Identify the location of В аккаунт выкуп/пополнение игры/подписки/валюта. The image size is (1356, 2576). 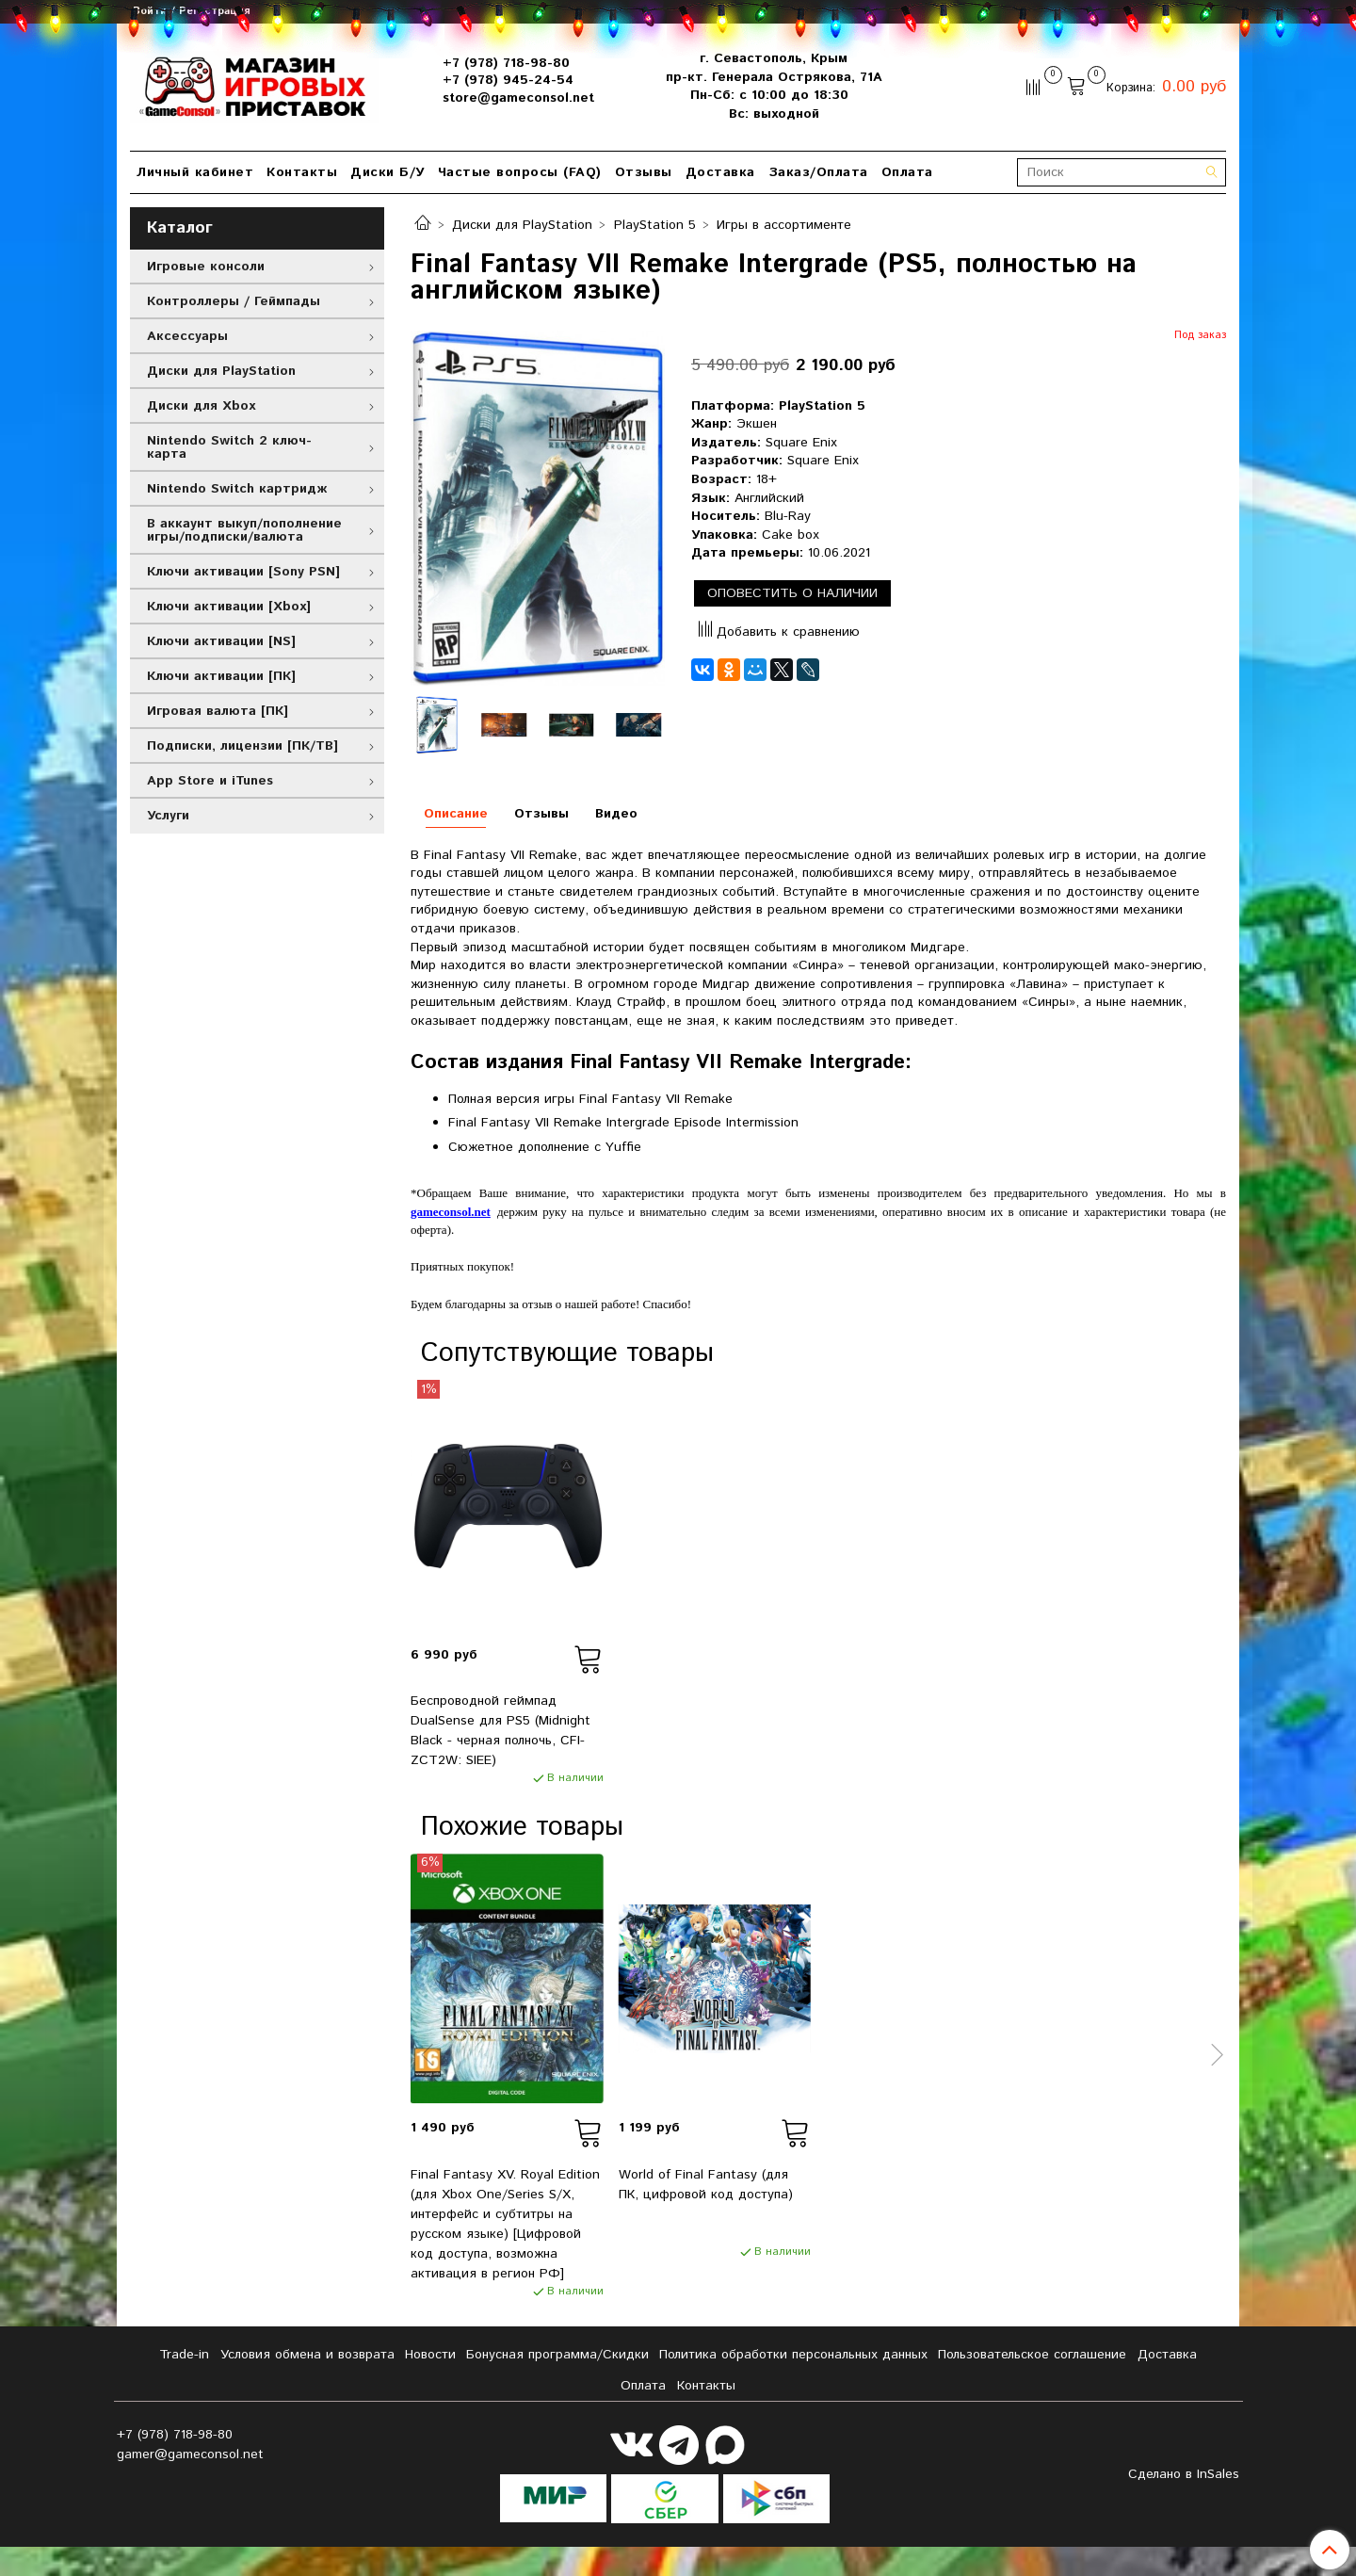
(244, 530).